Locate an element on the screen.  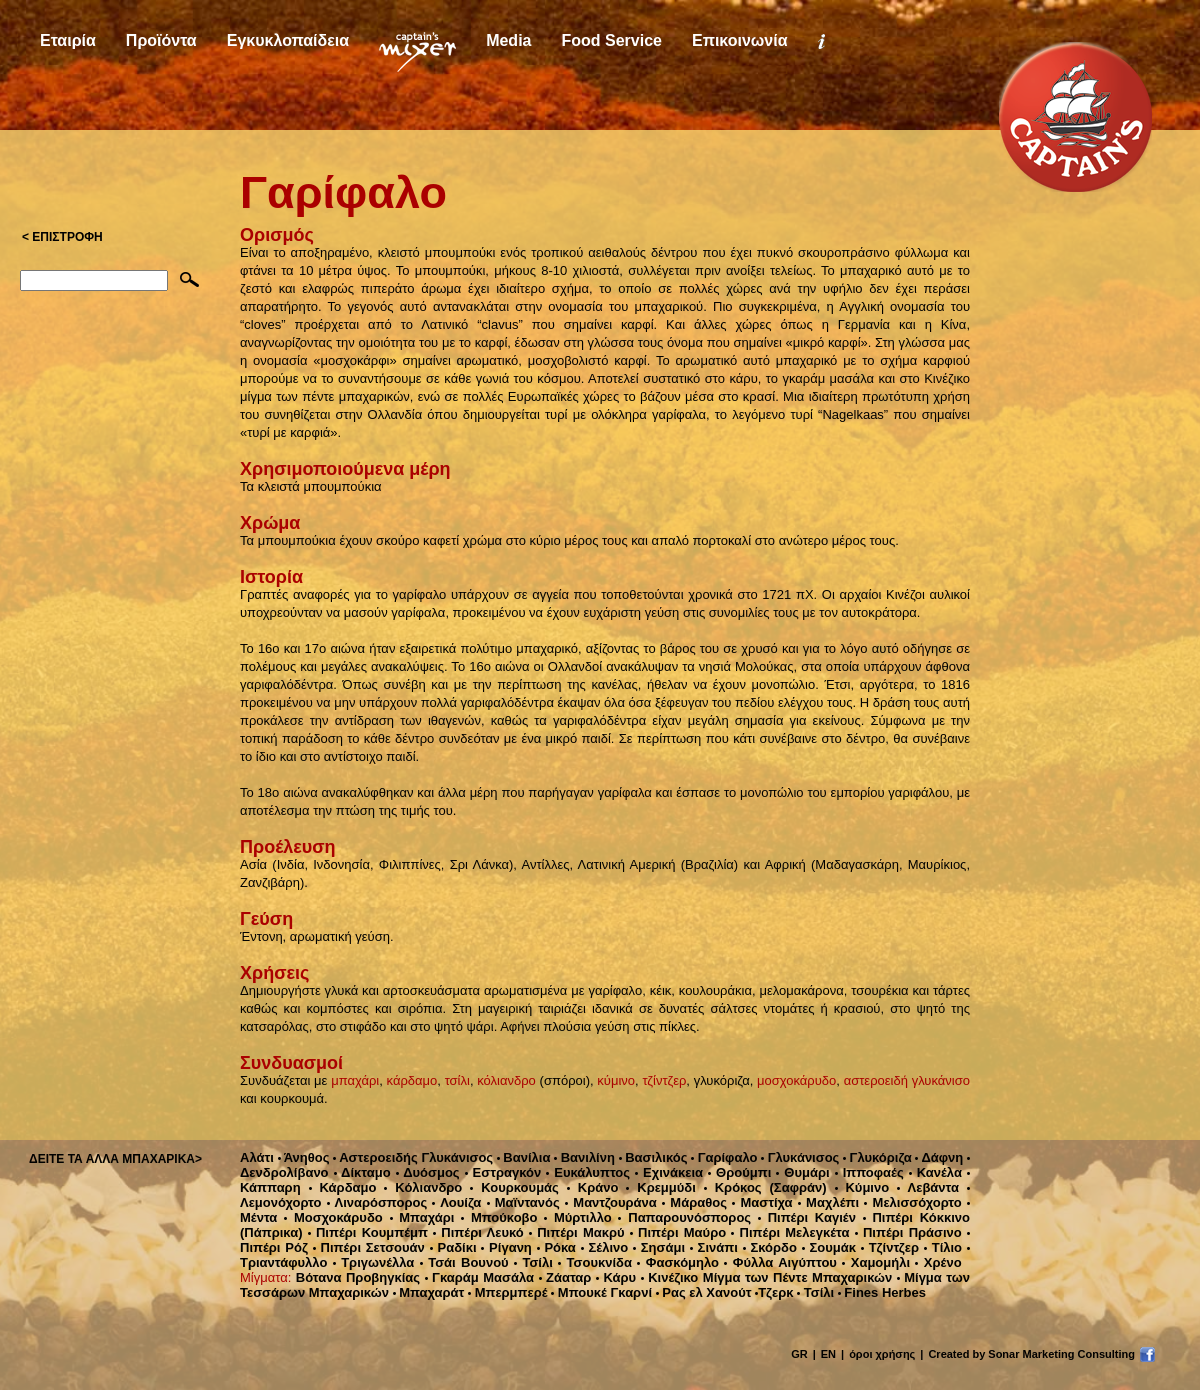
Πιπέρι Μαύρο is located at coordinates (678, 1232).